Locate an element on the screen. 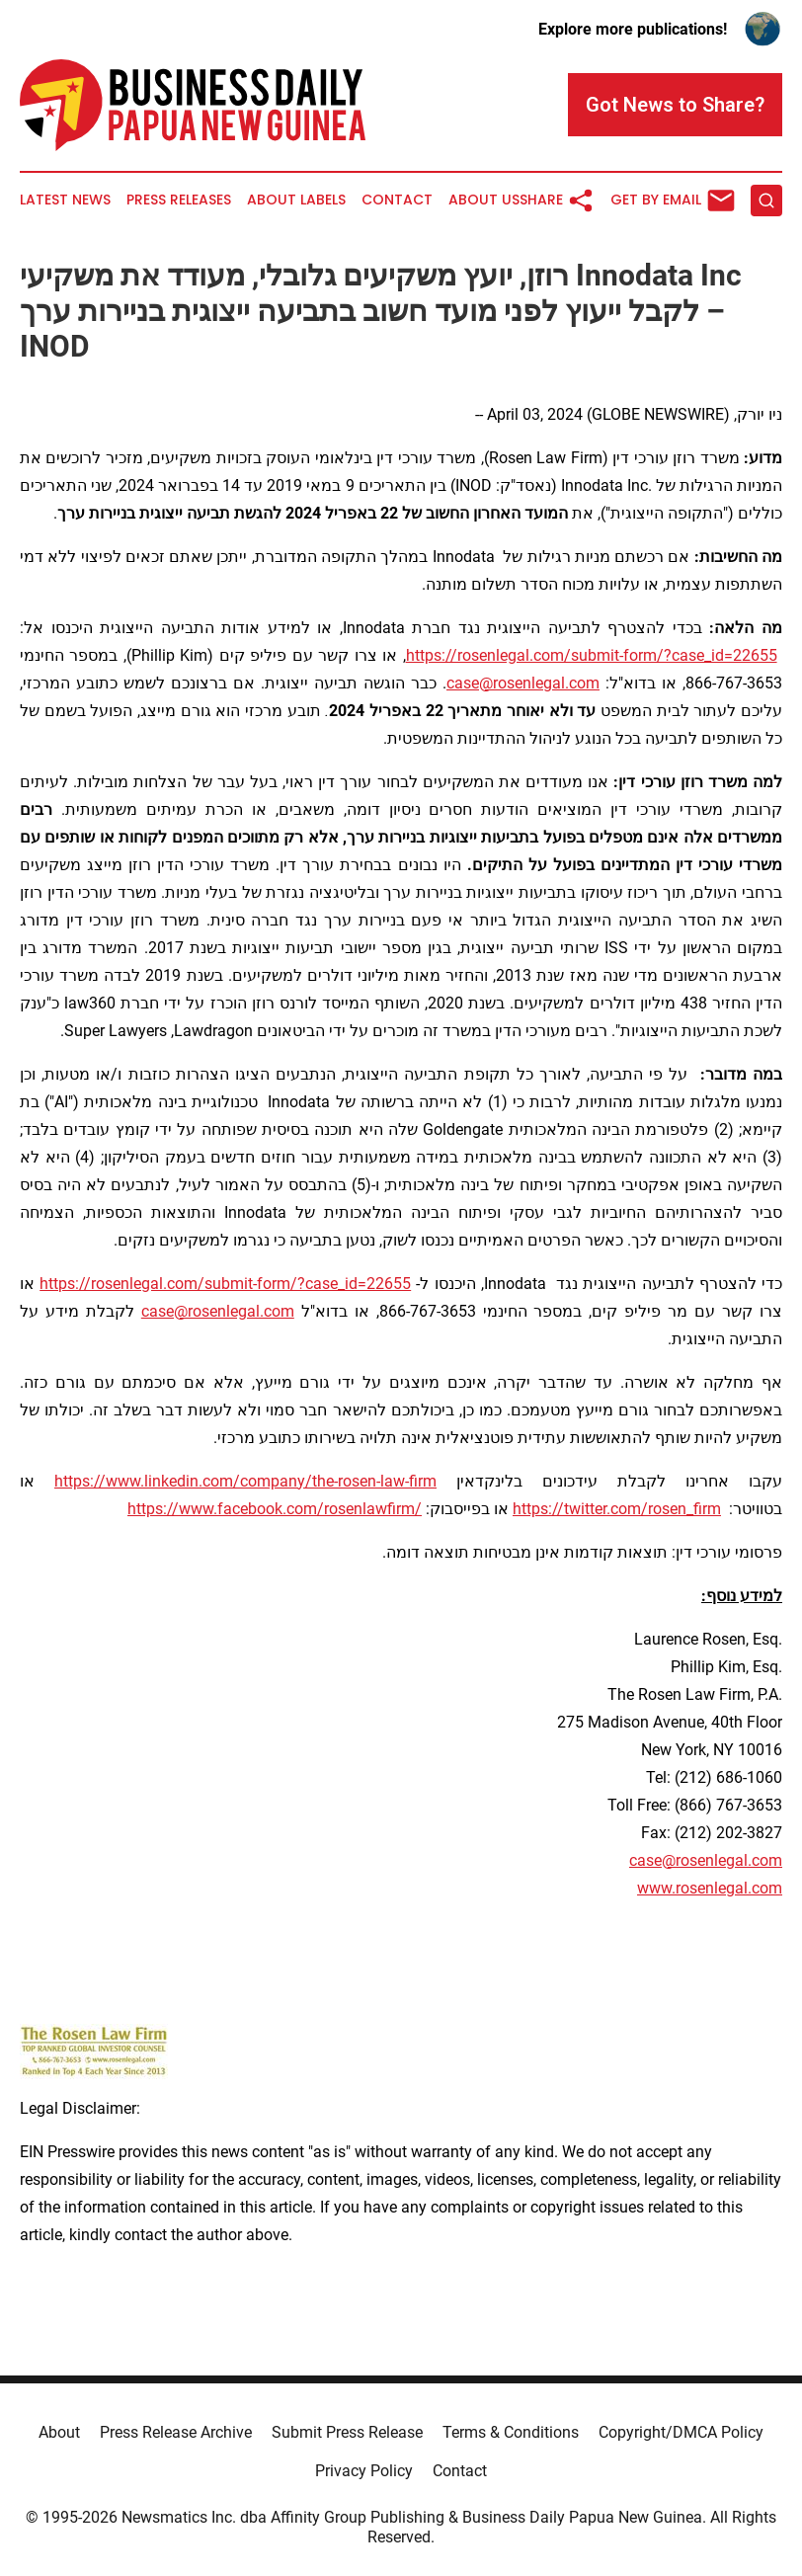 This screenshot has height=2576, width=802. Contact is located at coordinates (397, 200).